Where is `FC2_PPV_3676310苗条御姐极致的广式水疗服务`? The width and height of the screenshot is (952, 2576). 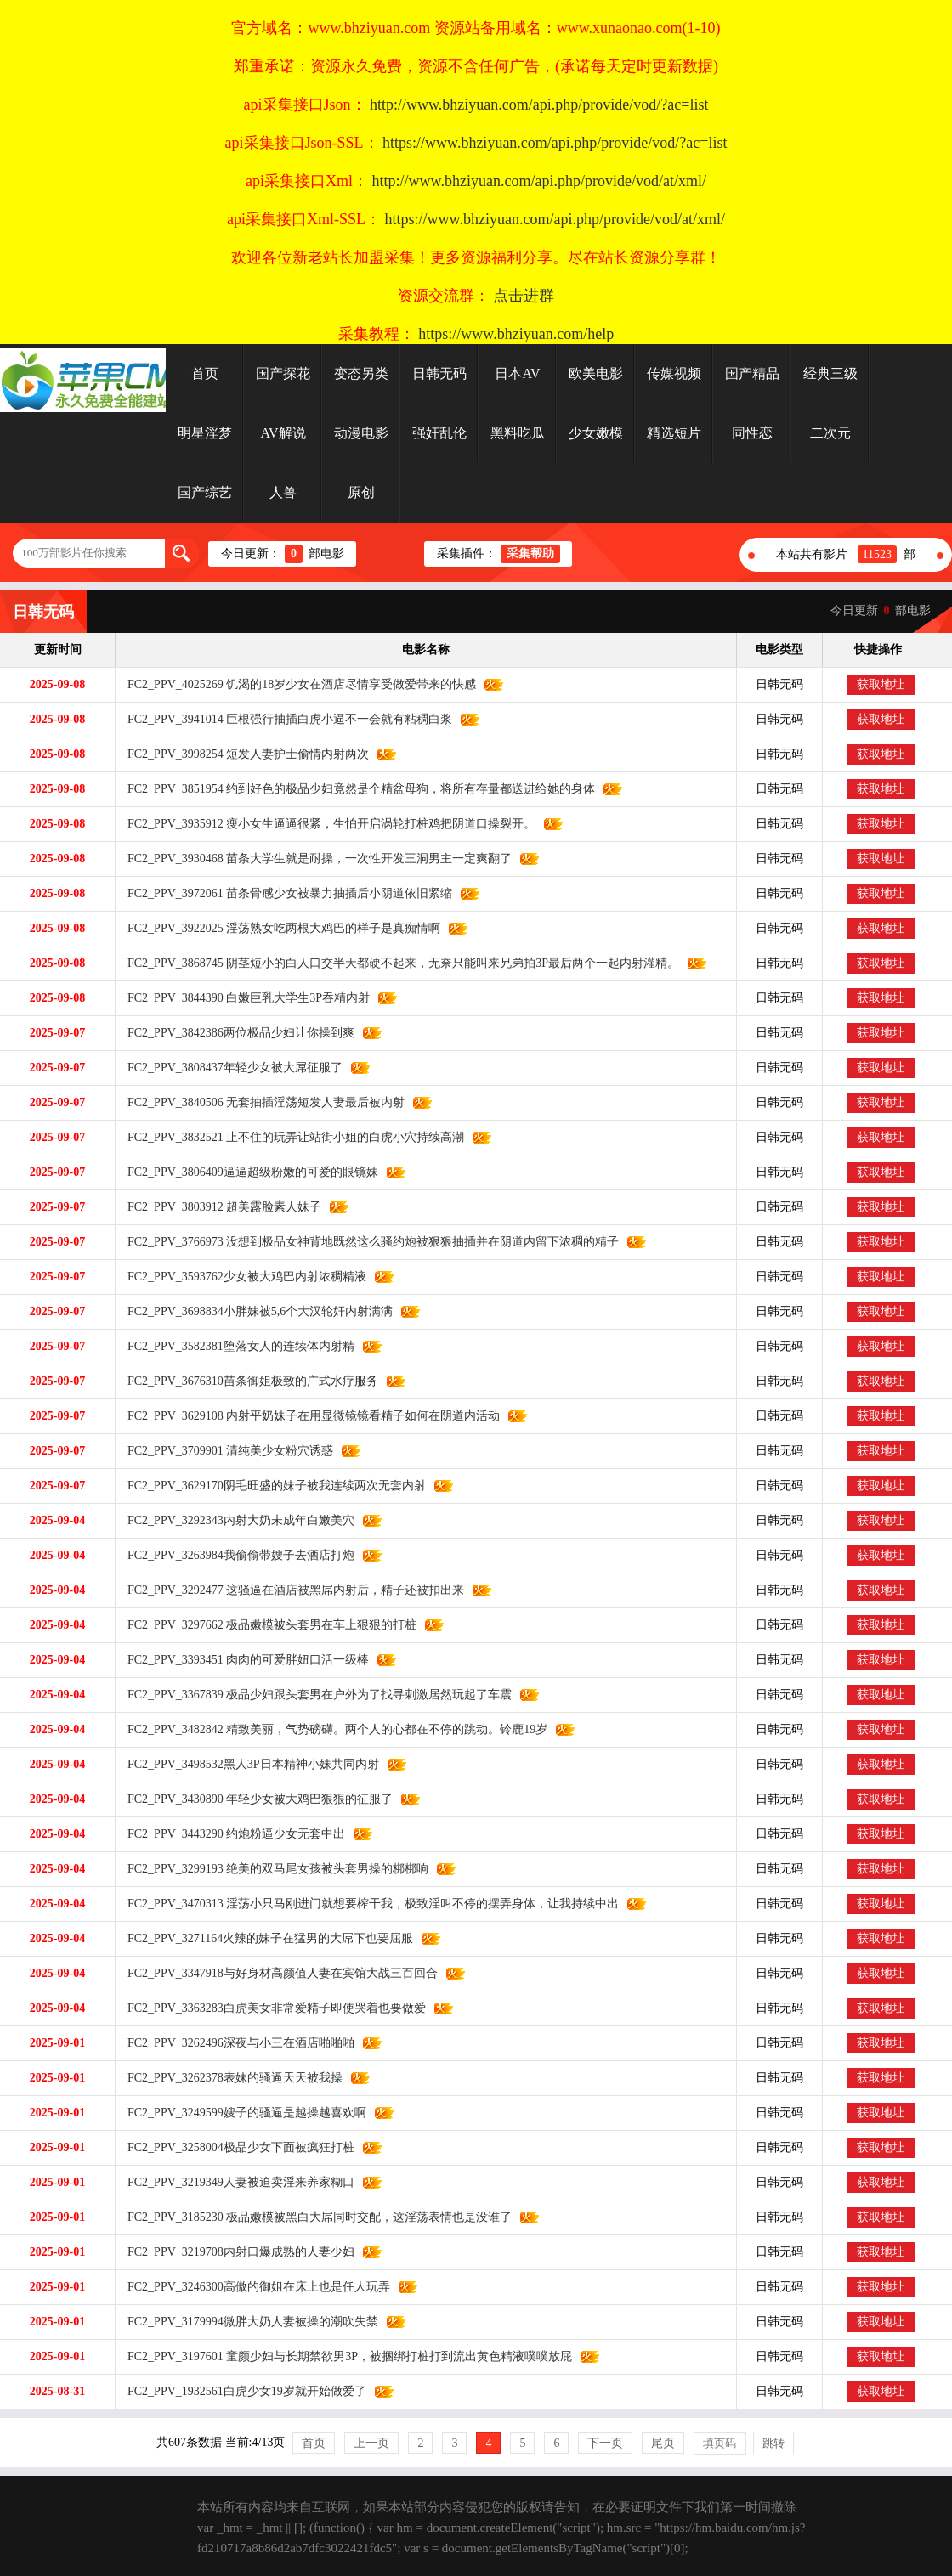
FC2_PPV_3676310苗条御姐极致的广式水疗服务 is located at coordinates (247, 1381).